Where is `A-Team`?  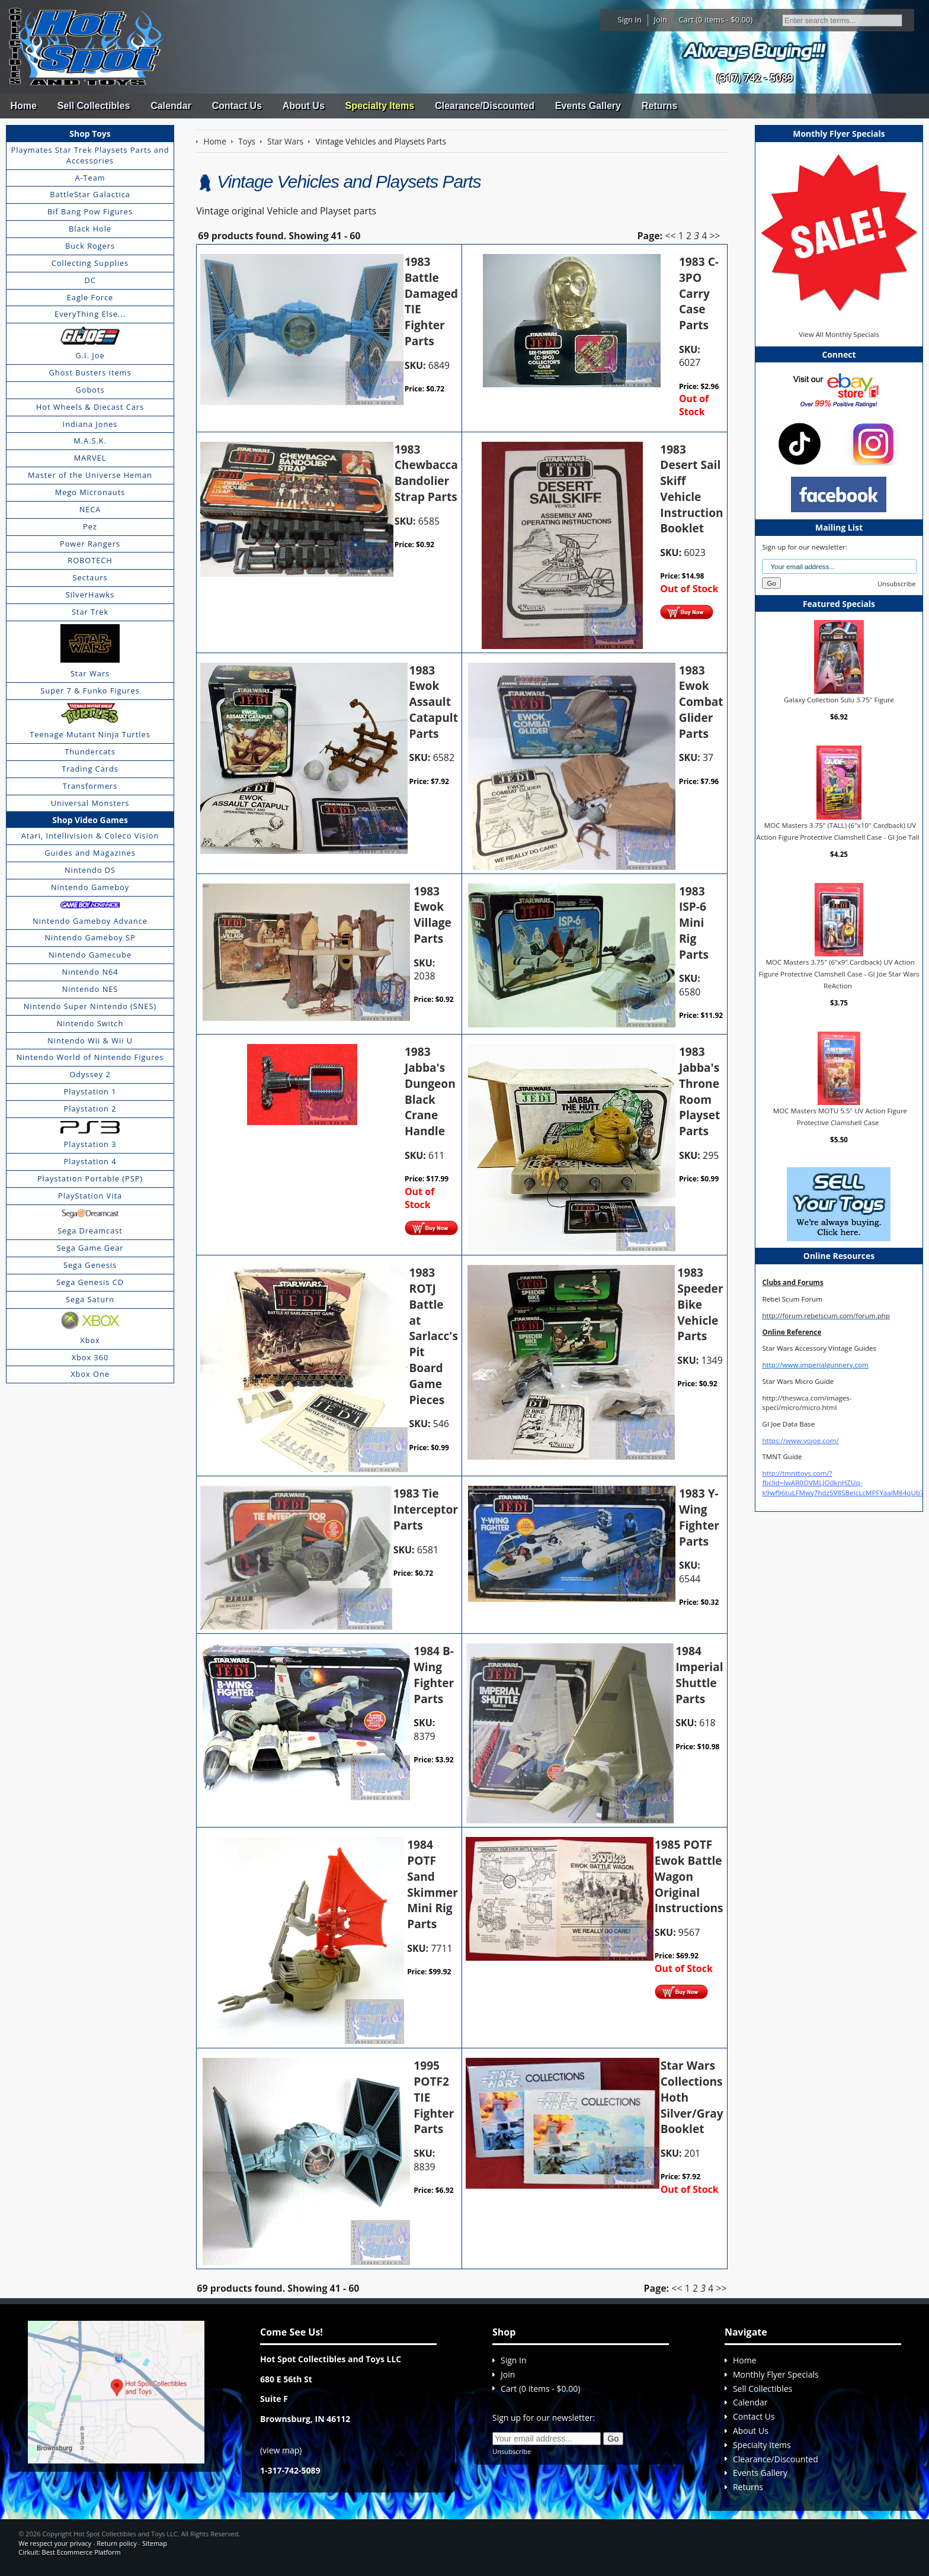
A-Team is located at coordinates (90, 177).